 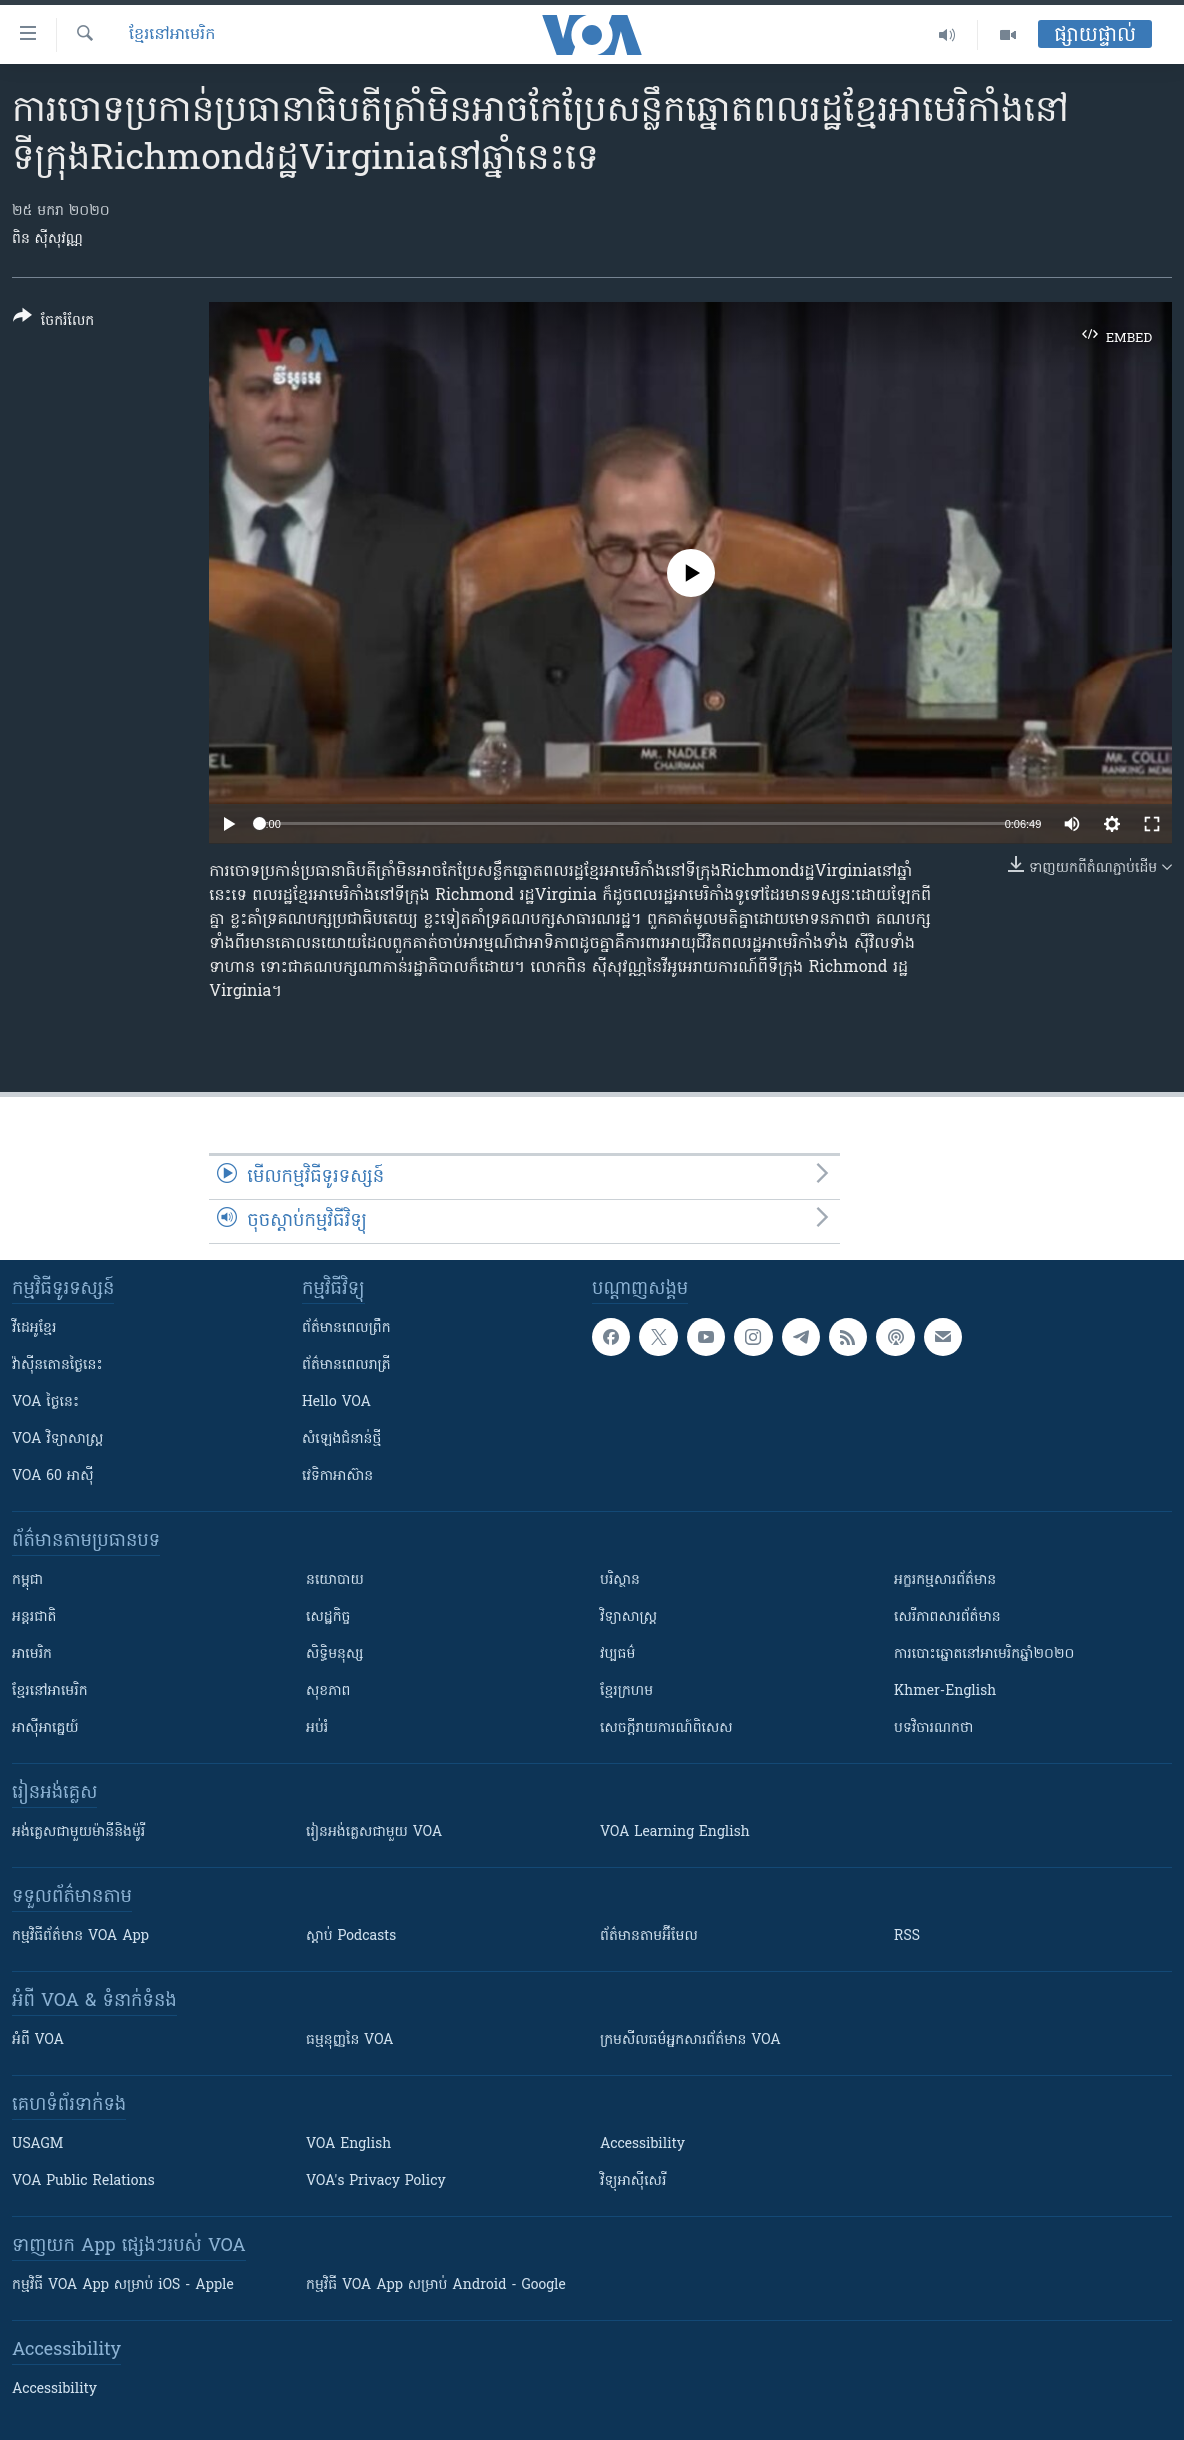 What do you see at coordinates (642, 2144) in the screenshot?
I see `Accessibility` at bounding box center [642, 2144].